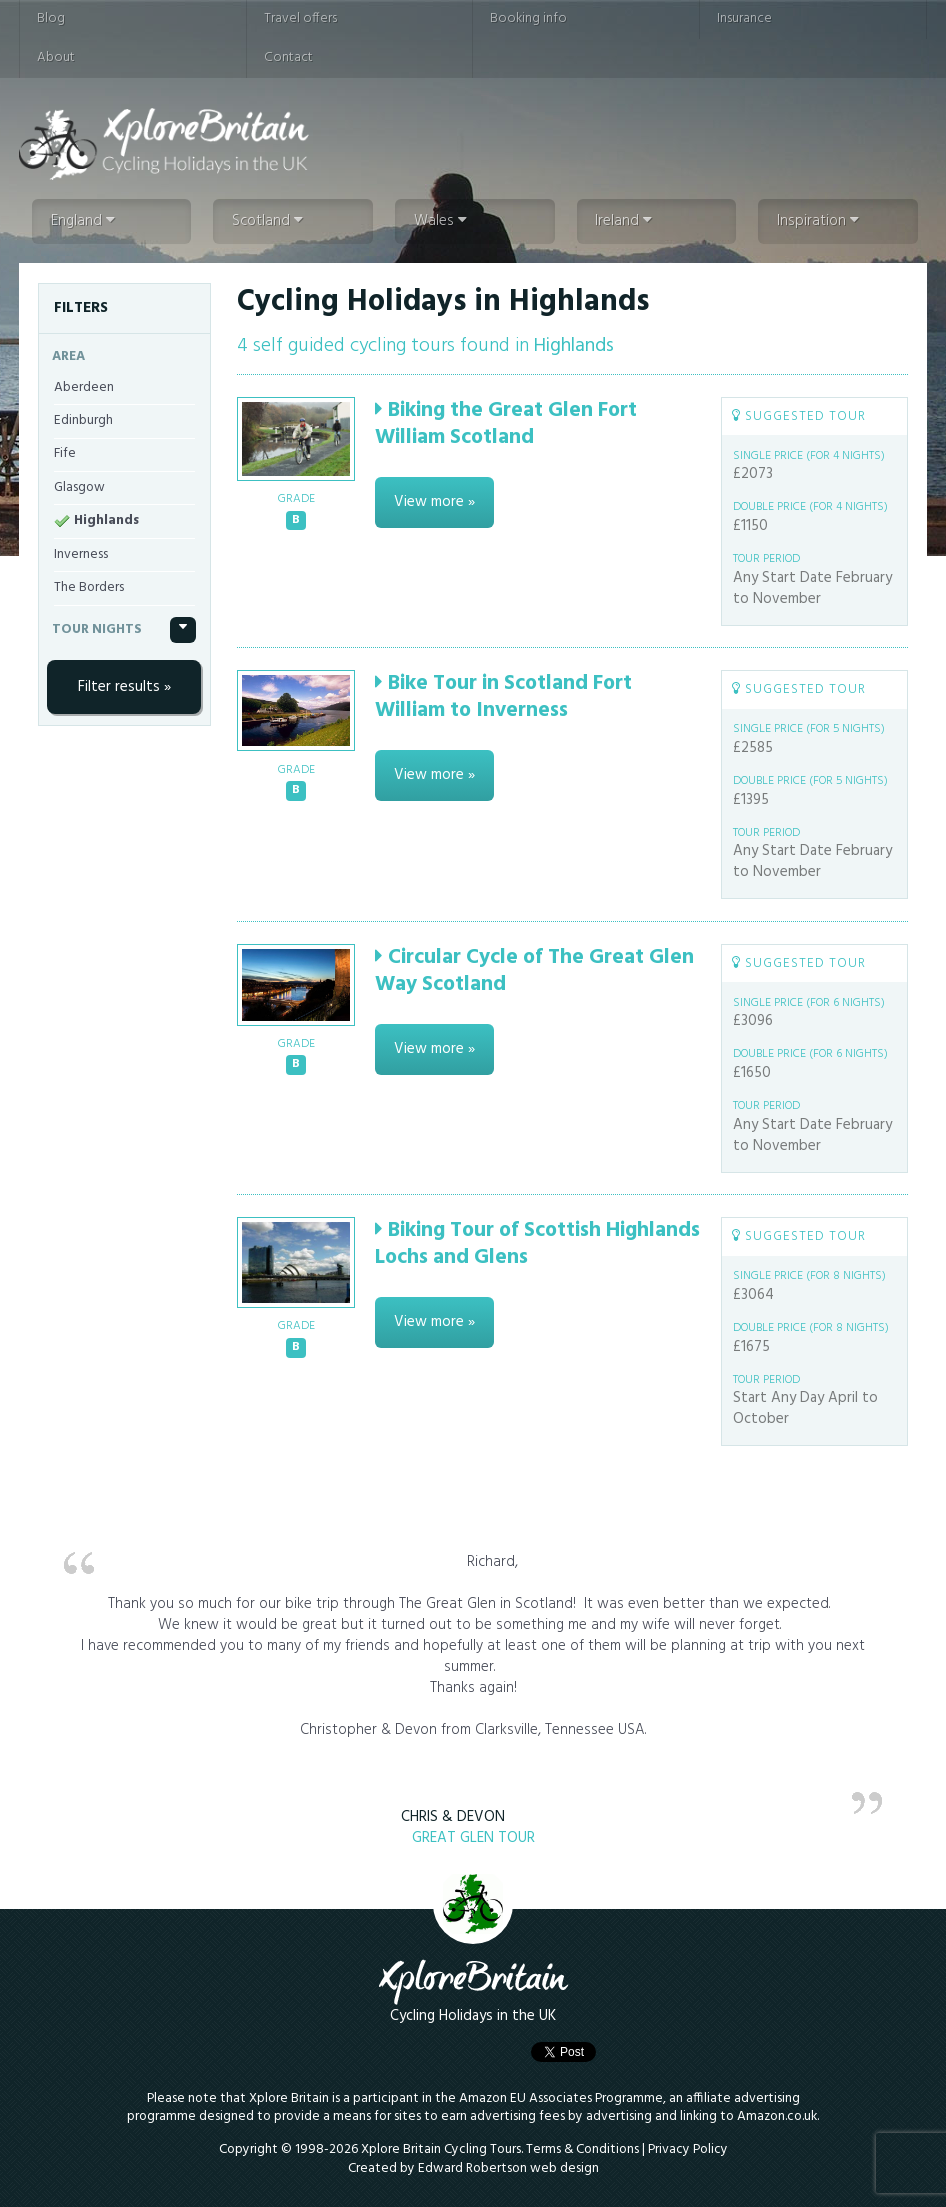 The height and width of the screenshot is (2207, 946). What do you see at coordinates (508, 2168) in the screenshot?
I see `Edward Robertson web design` at bounding box center [508, 2168].